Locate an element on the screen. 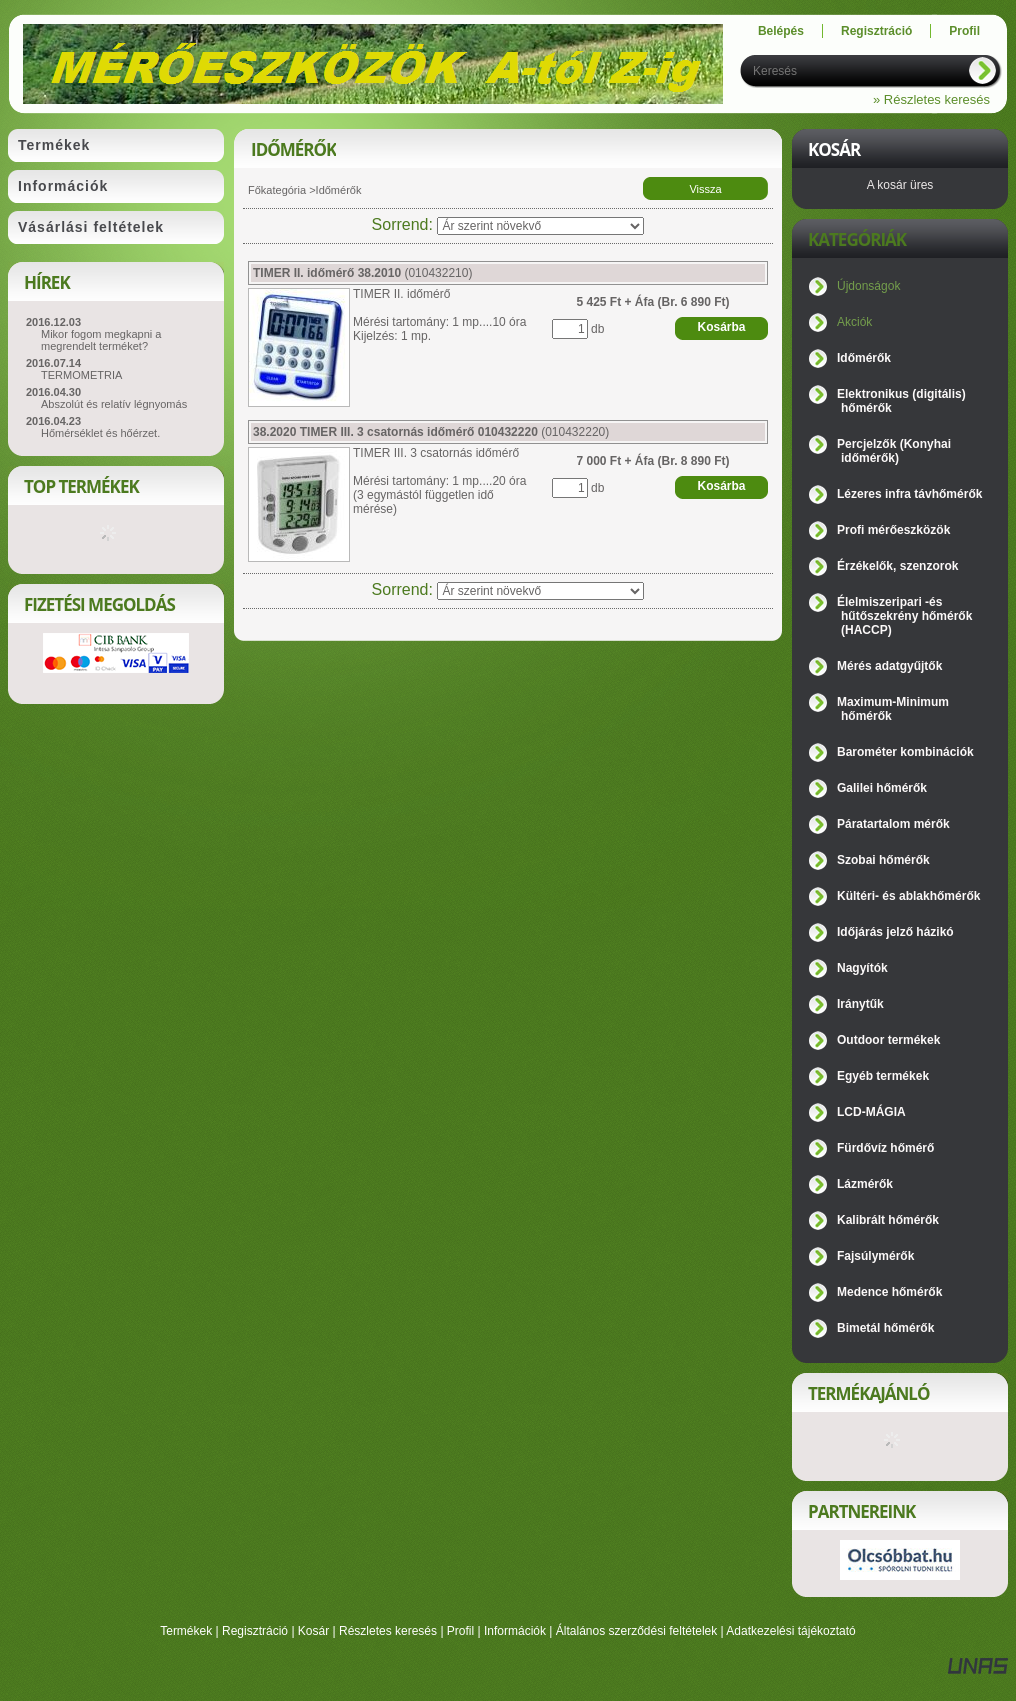 The height and width of the screenshot is (1701, 1016). Egyéb termékek is located at coordinates (883, 1076).